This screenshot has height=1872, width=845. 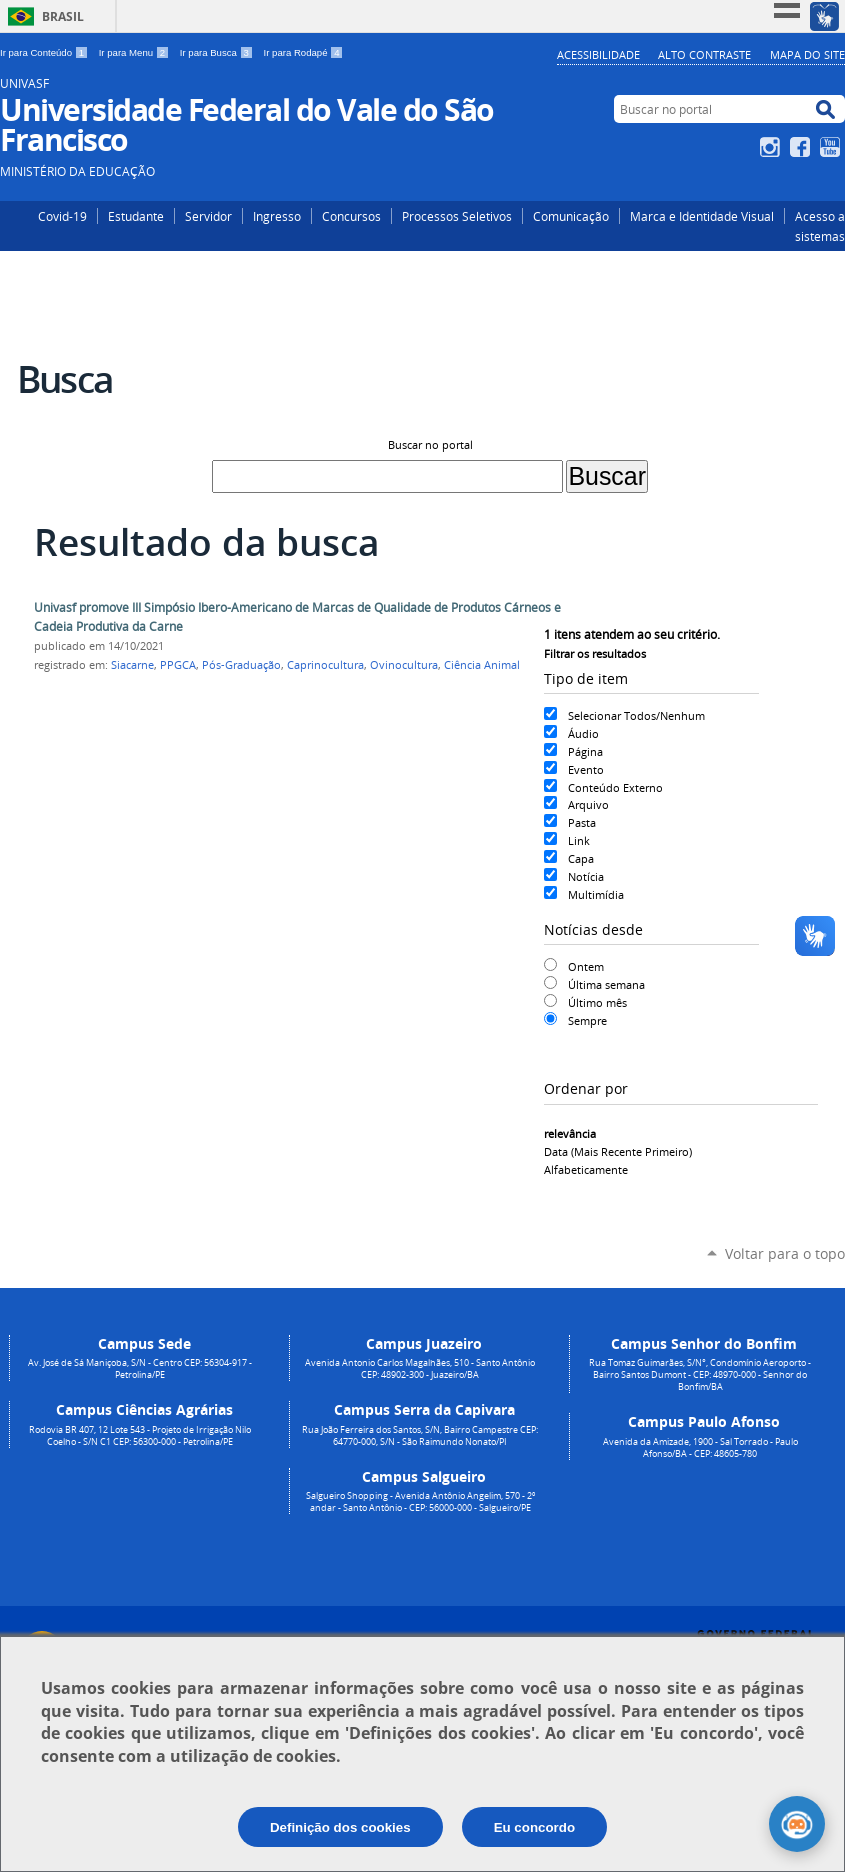 What do you see at coordinates (581, 858) in the screenshot?
I see `Capa` at bounding box center [581, 858].